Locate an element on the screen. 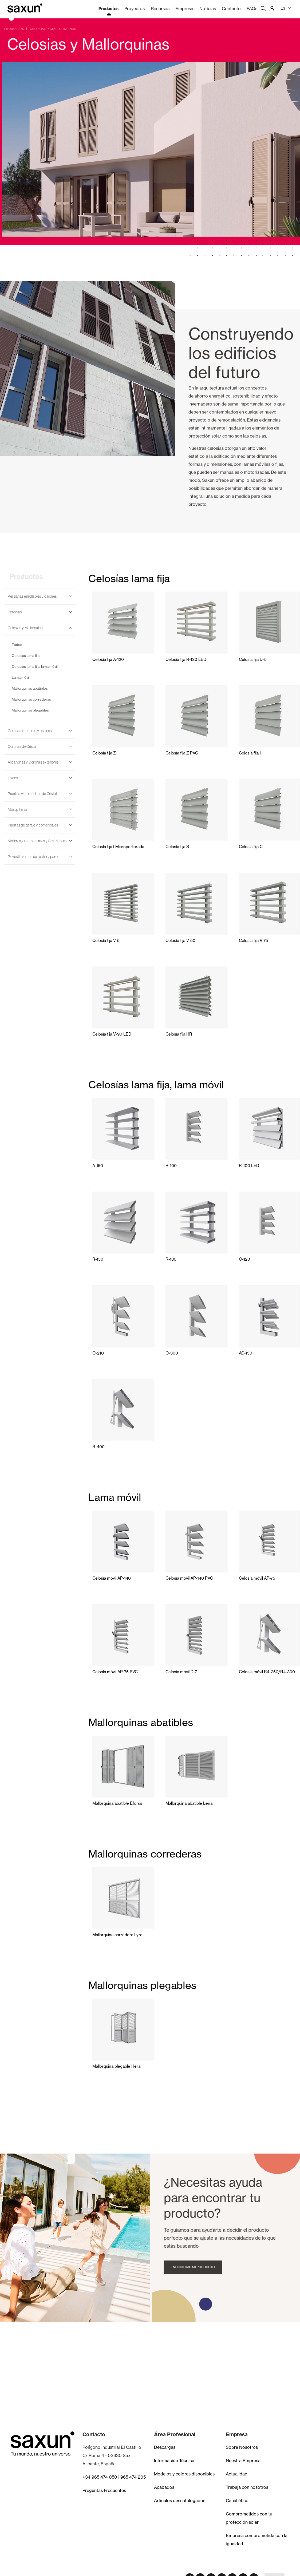  +34 965 474 050 is located at coordinates (99, 2477).